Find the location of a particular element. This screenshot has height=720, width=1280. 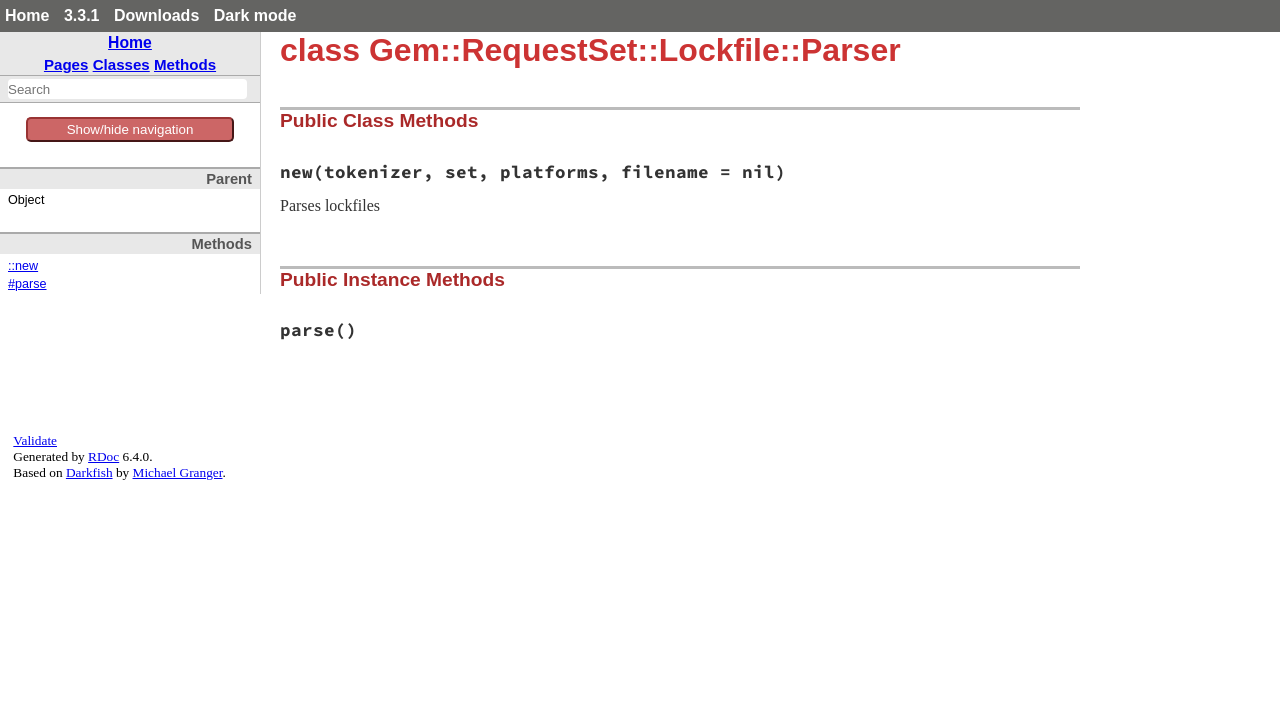

Methods is located at coordinates (185, 64).